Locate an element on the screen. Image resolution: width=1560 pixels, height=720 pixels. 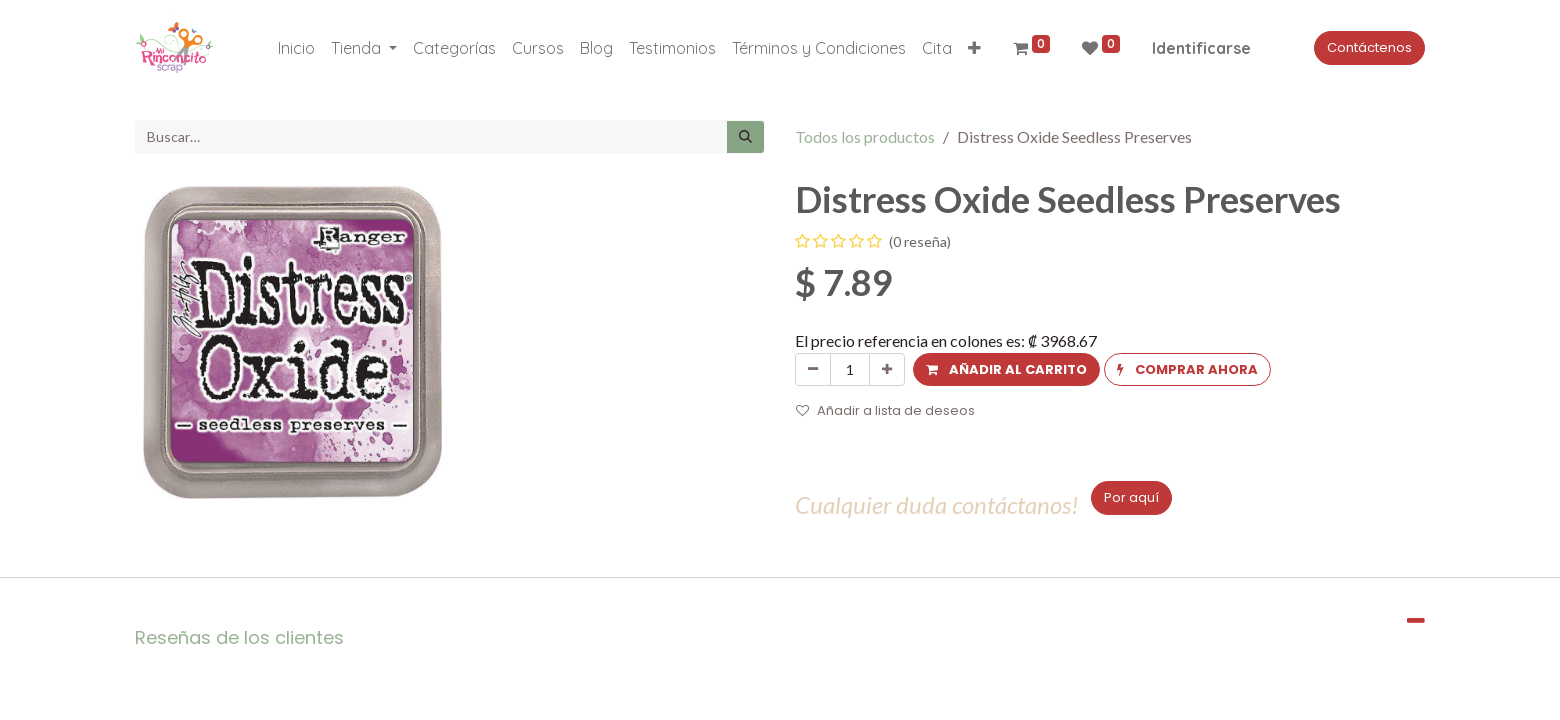
[Quitar uno] is located at coordinates (813, 370).